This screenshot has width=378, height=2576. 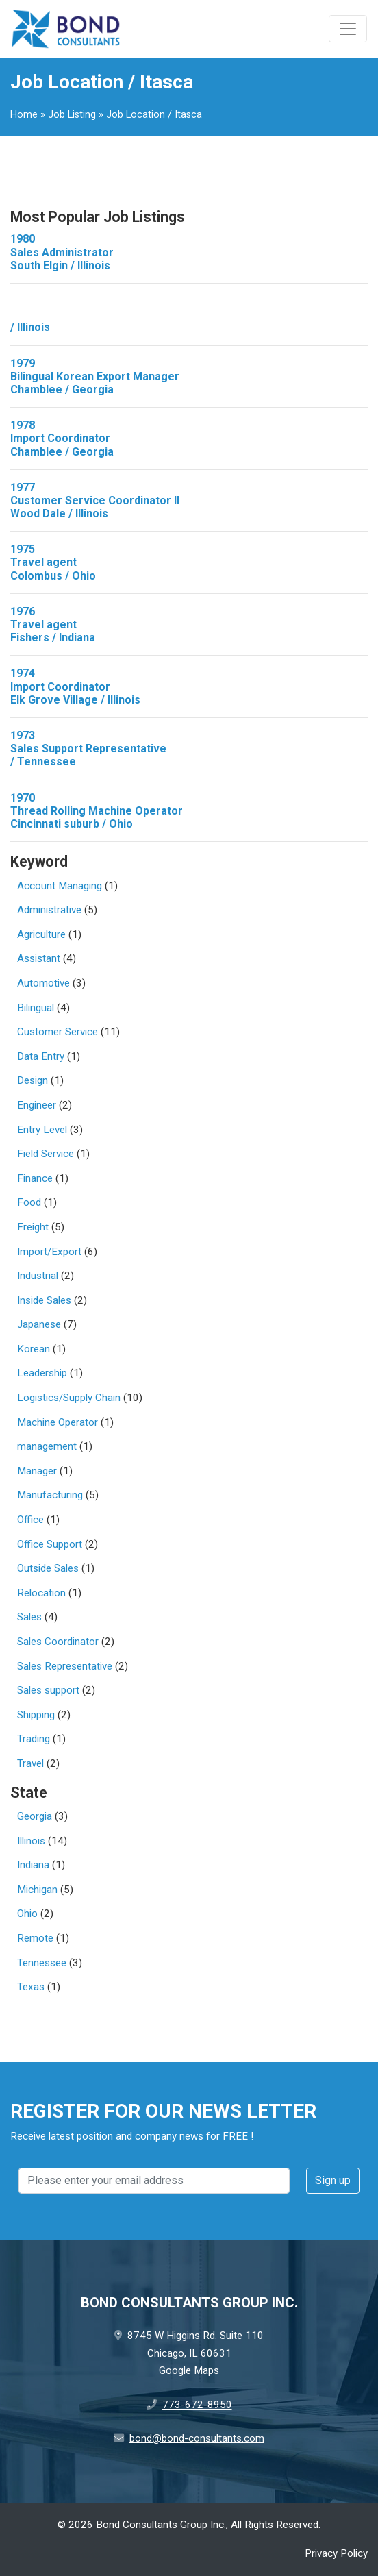 What do you see at coordinates (52, 624) in the screenshot?
I see `1976Travel agent Fishers / Indiana` at bounding box center [52, 624].